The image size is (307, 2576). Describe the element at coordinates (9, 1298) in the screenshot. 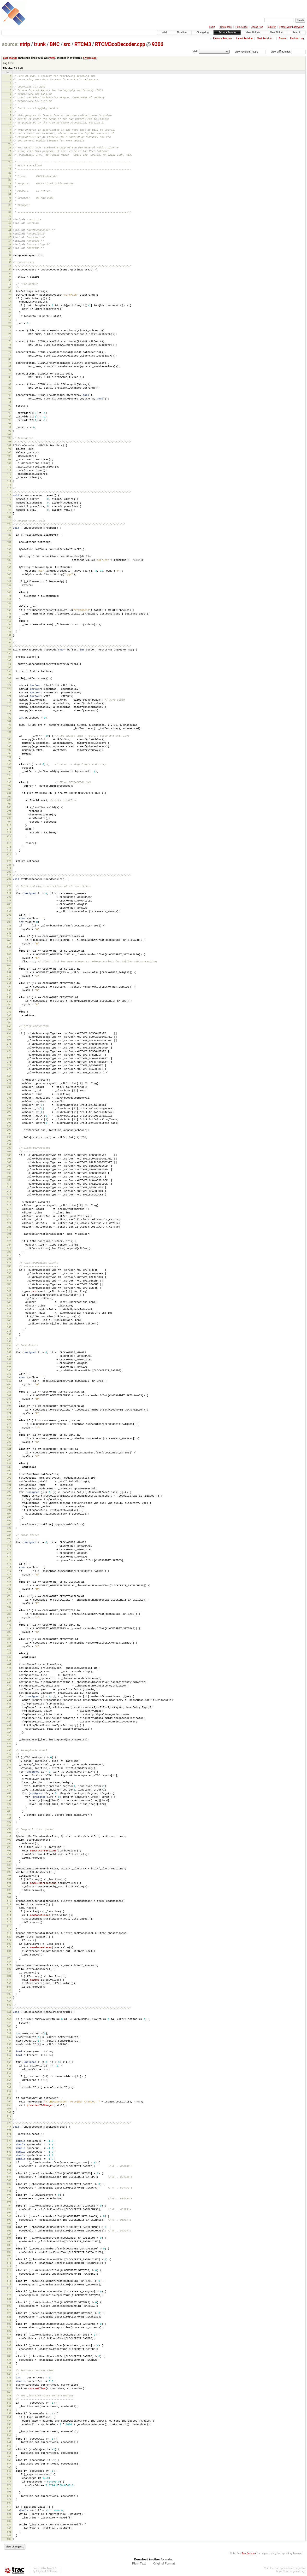

I see `342` at that location.